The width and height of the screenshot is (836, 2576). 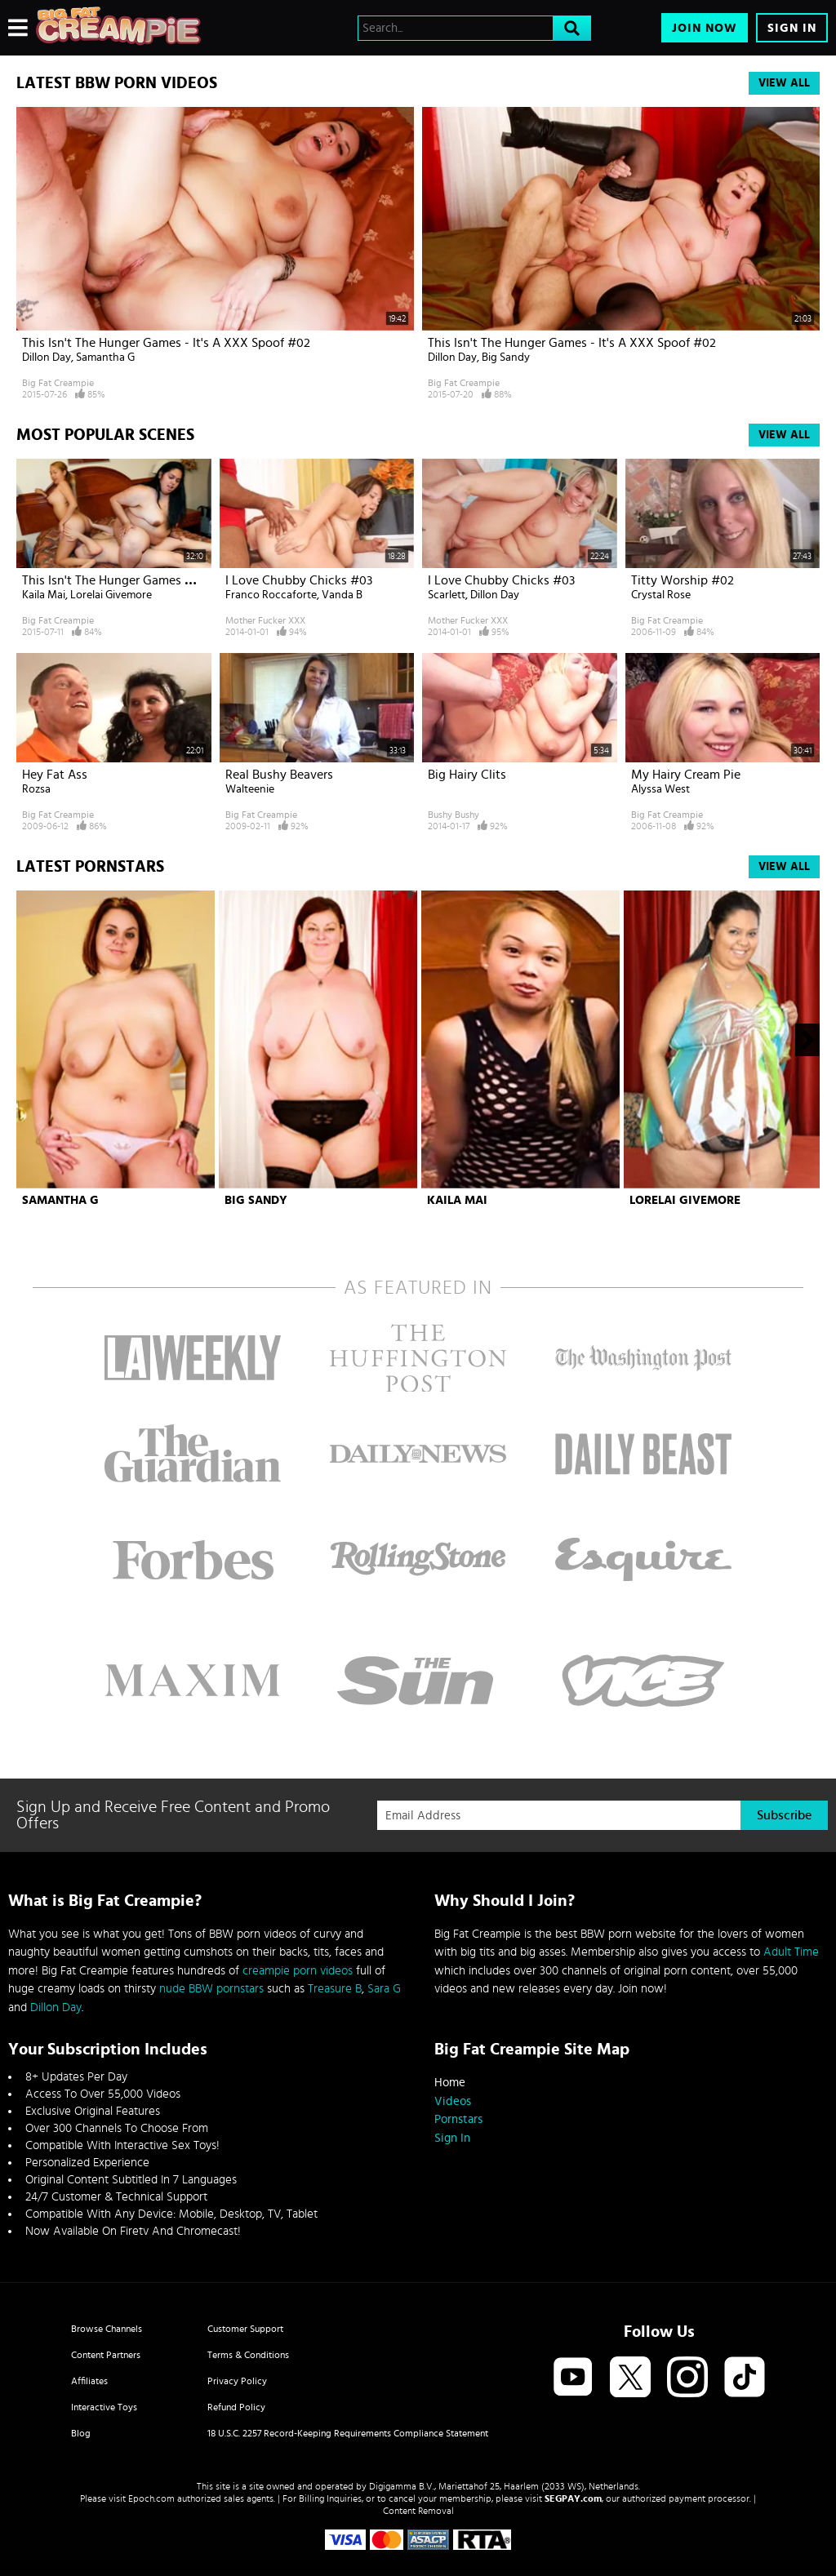 What do you see at coordinates (279, 774) in the screenshot?
I see `Real Bushy Beavers` at bounding box center [279, 774].